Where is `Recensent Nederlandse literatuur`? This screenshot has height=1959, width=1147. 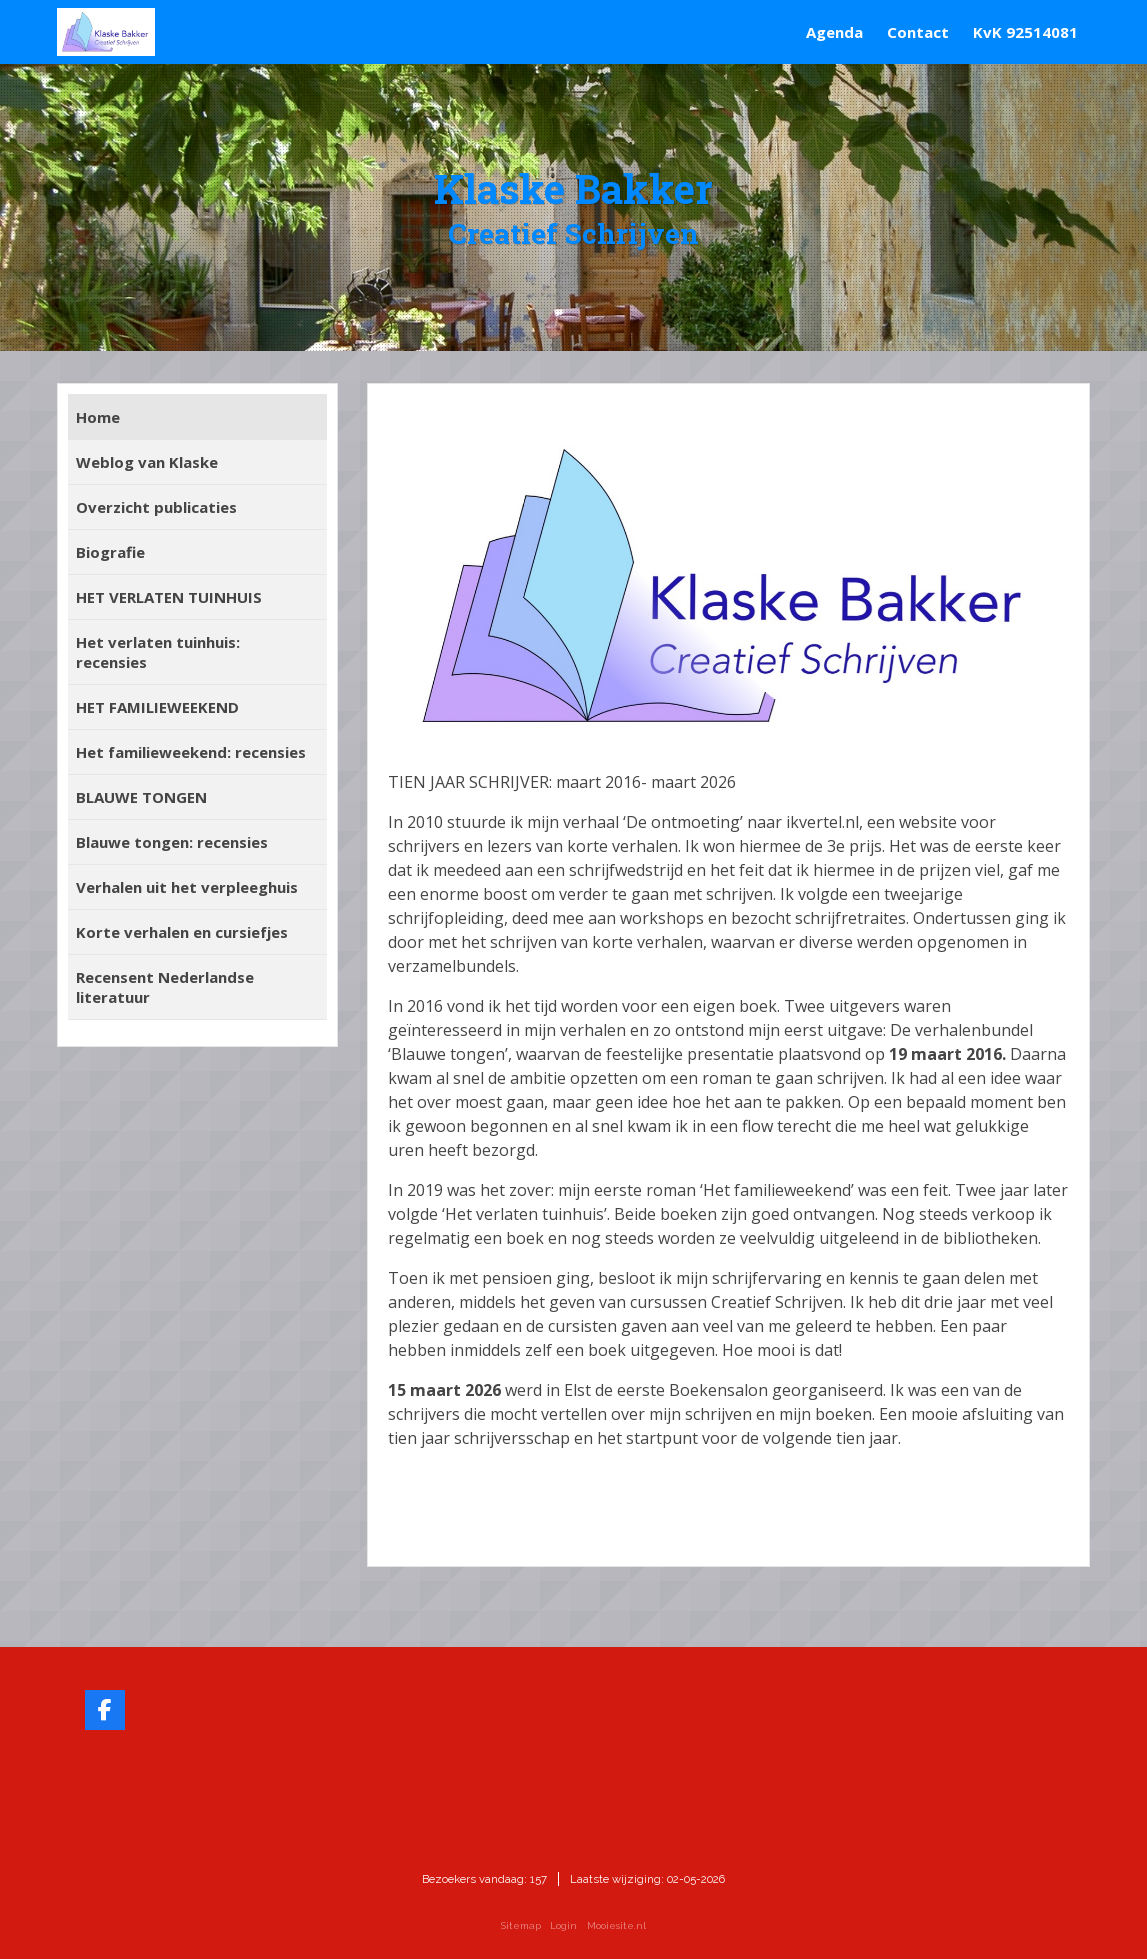 Recensent Nederlandse literatuur is located at coordinates (165, 987).